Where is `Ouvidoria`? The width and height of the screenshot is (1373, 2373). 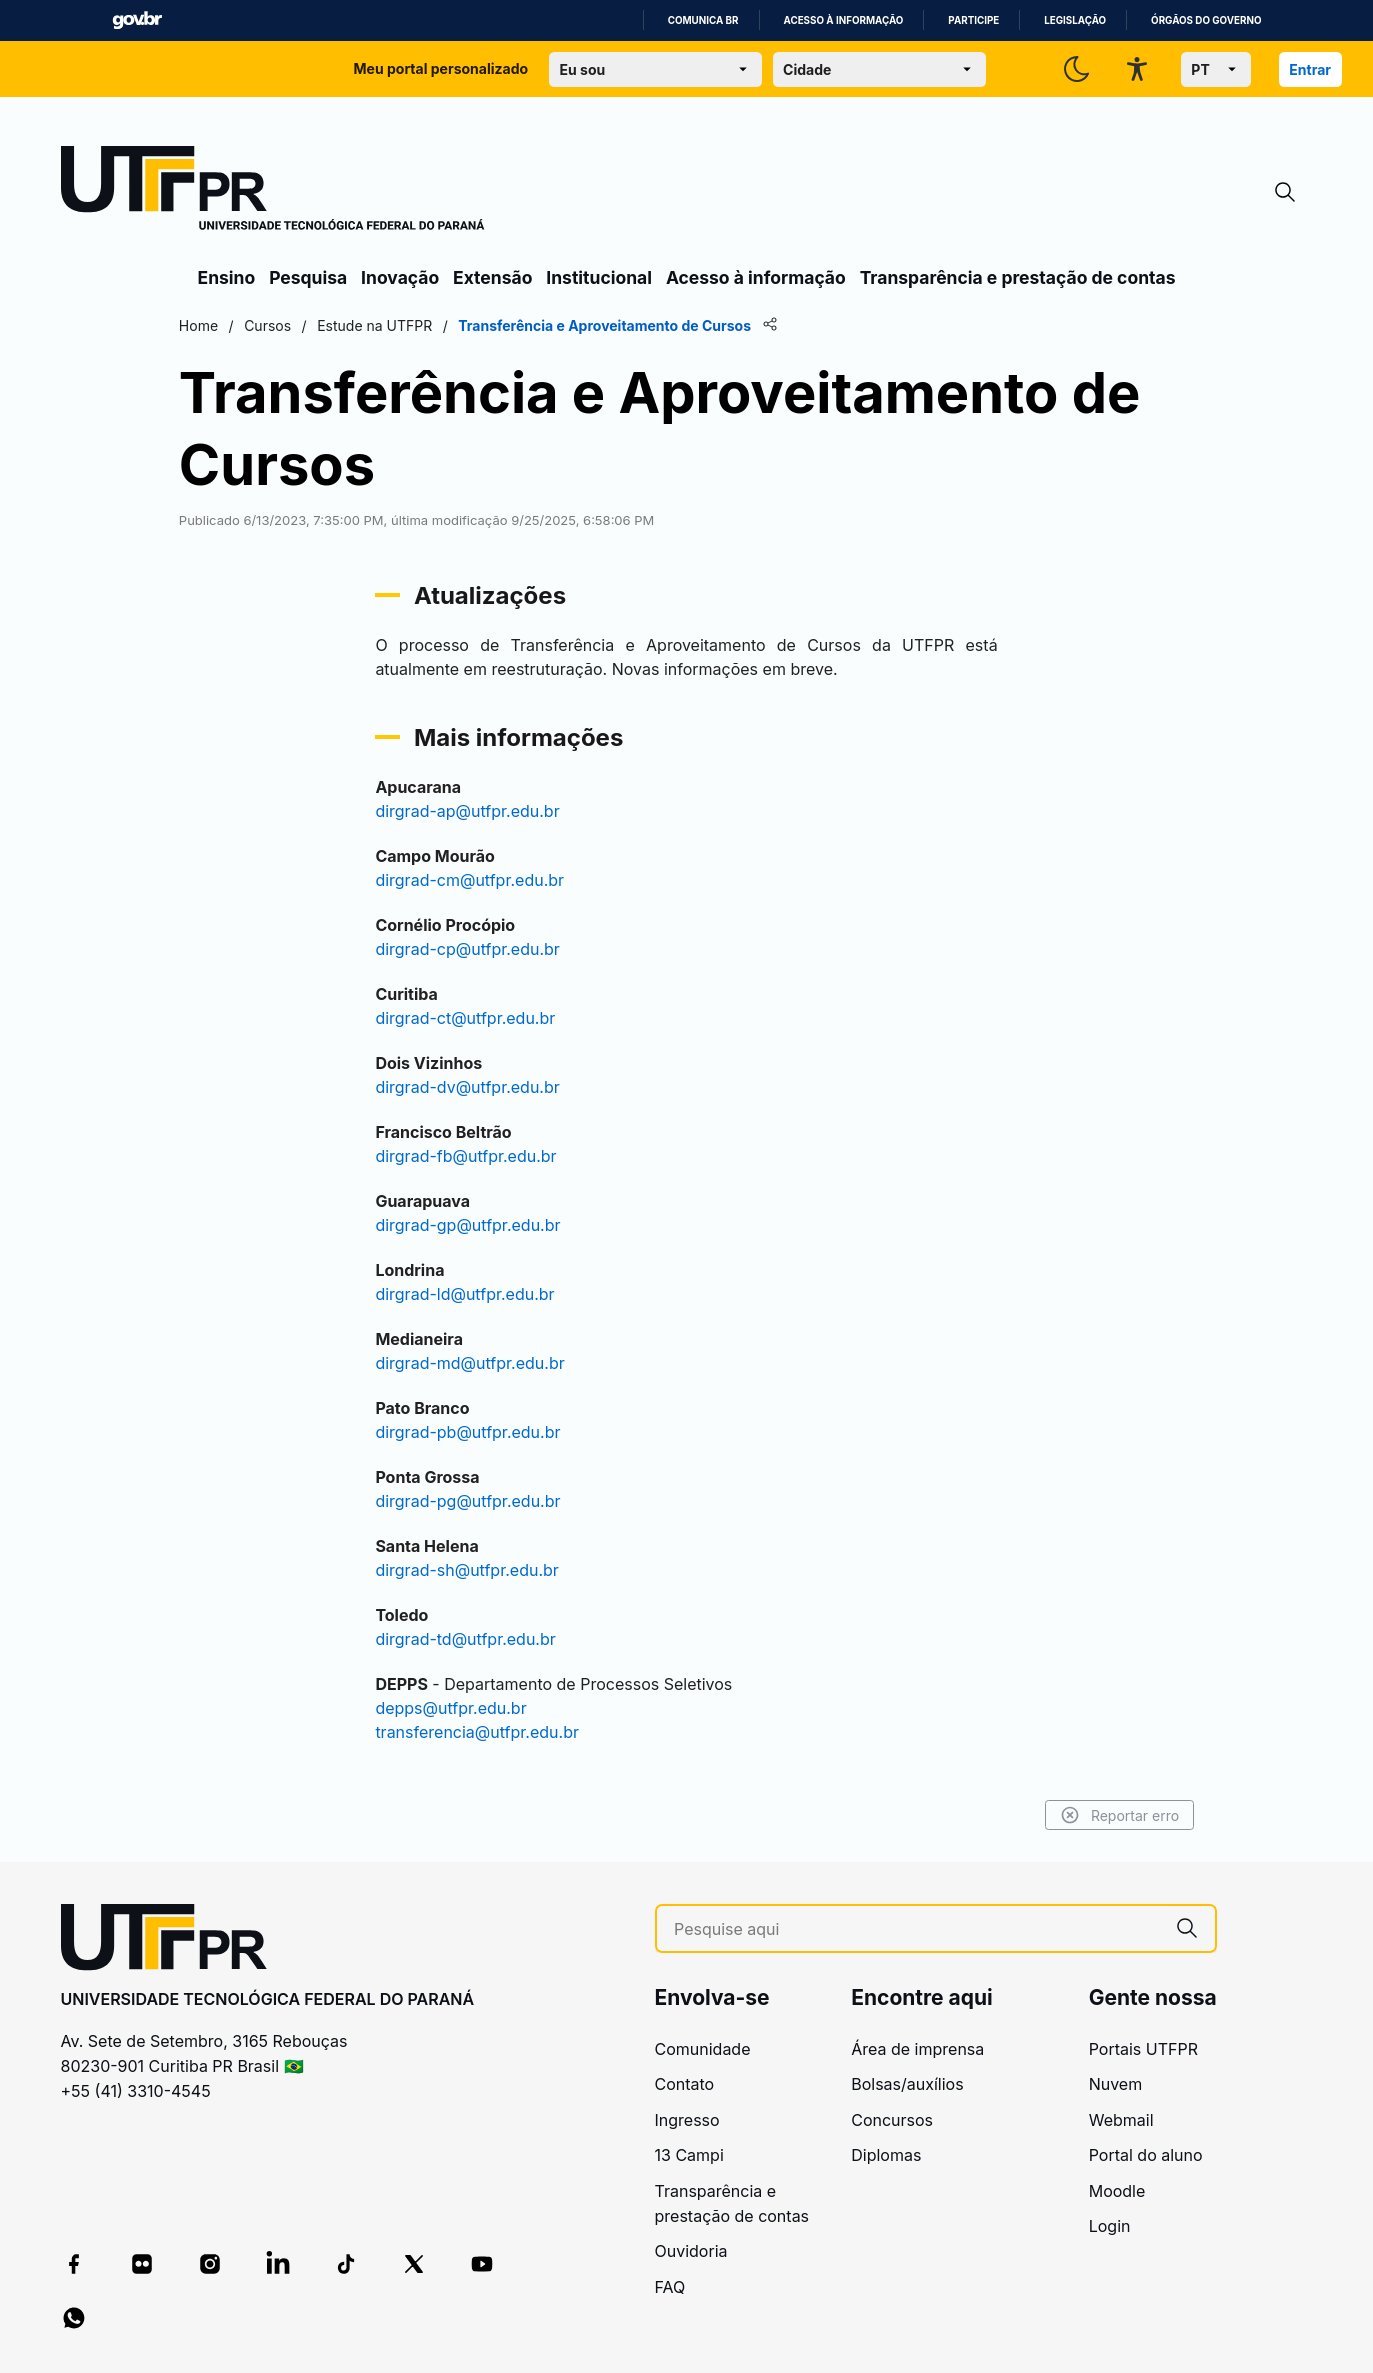 Ouvidoria is located at coordinates (691, 2251).